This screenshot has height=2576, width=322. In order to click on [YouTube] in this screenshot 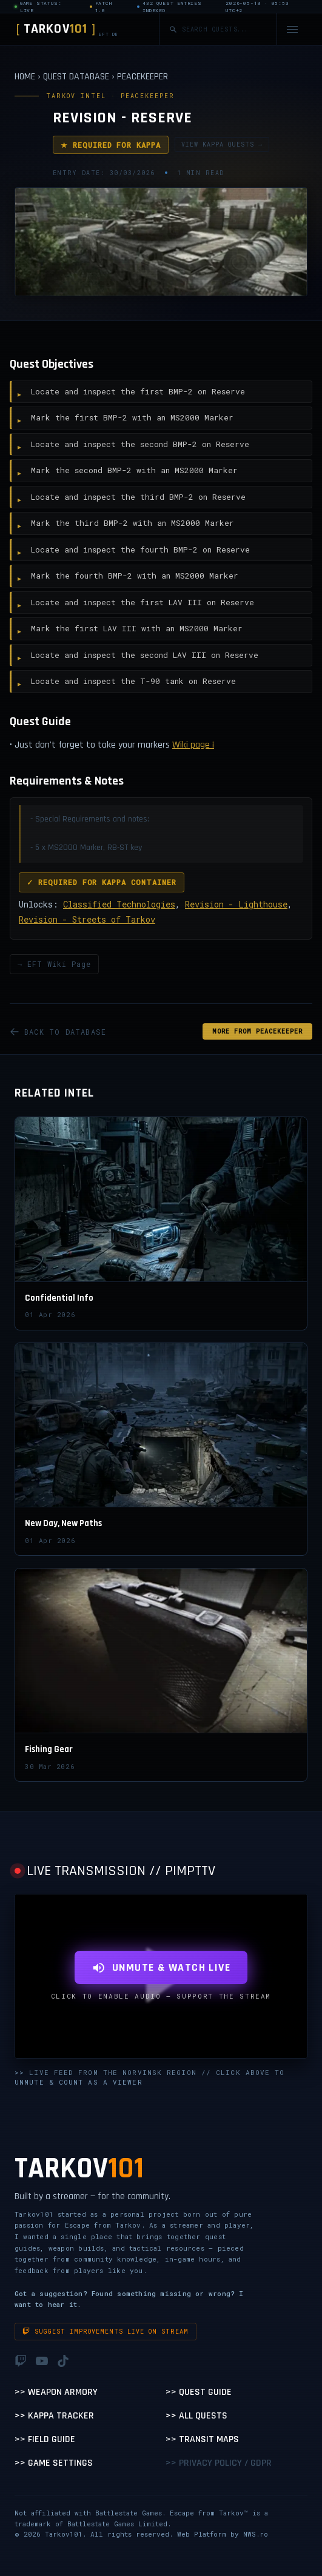, I will do `click(42, 2361)`.